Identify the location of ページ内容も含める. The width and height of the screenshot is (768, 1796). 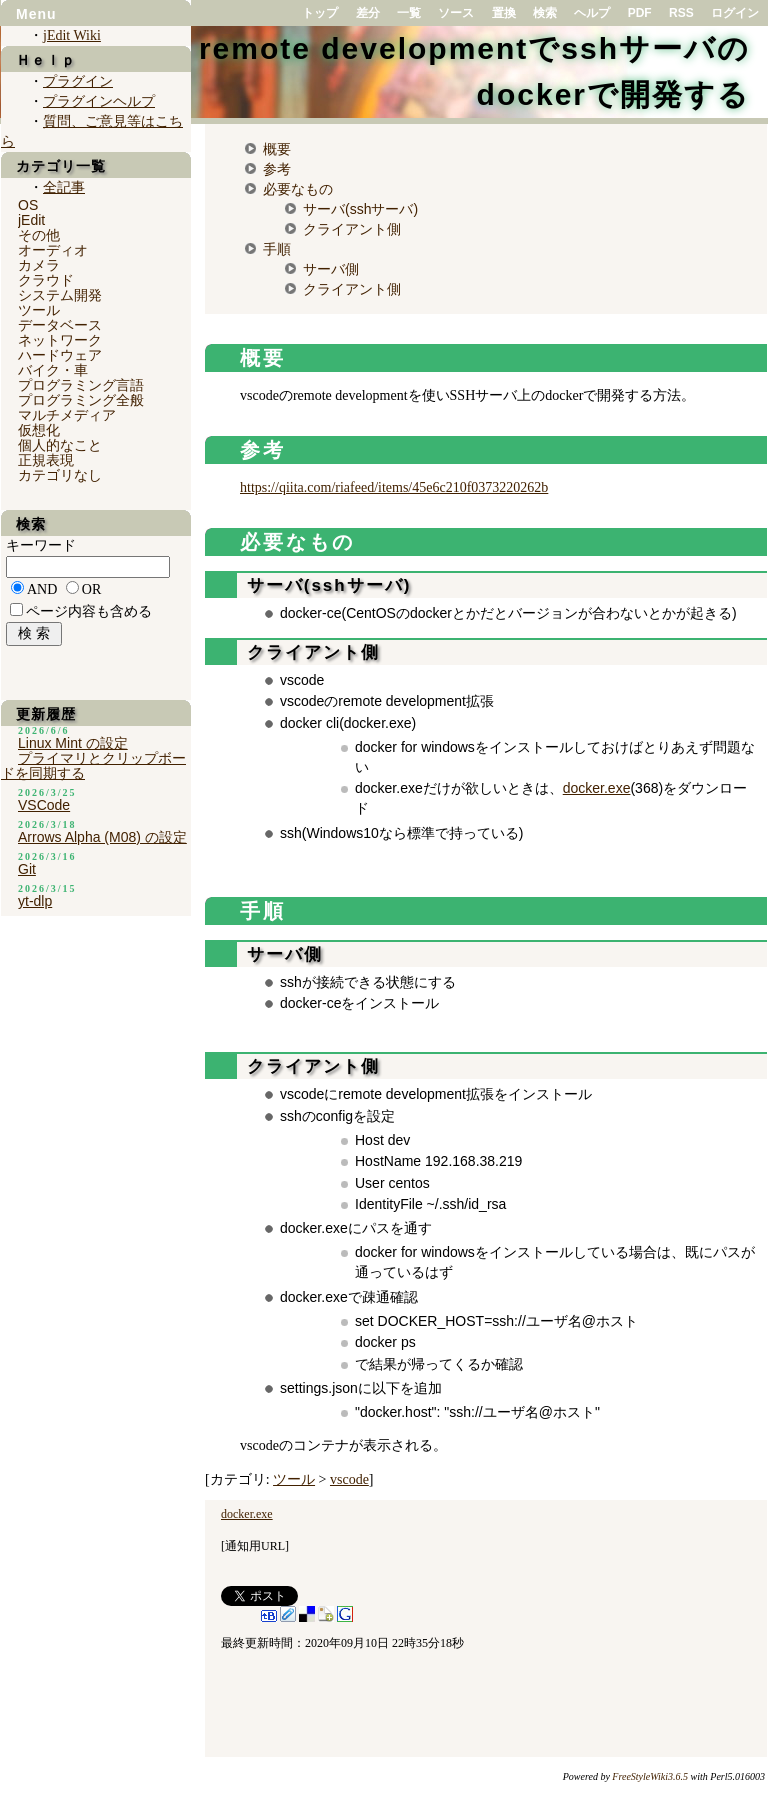
(89, 611).